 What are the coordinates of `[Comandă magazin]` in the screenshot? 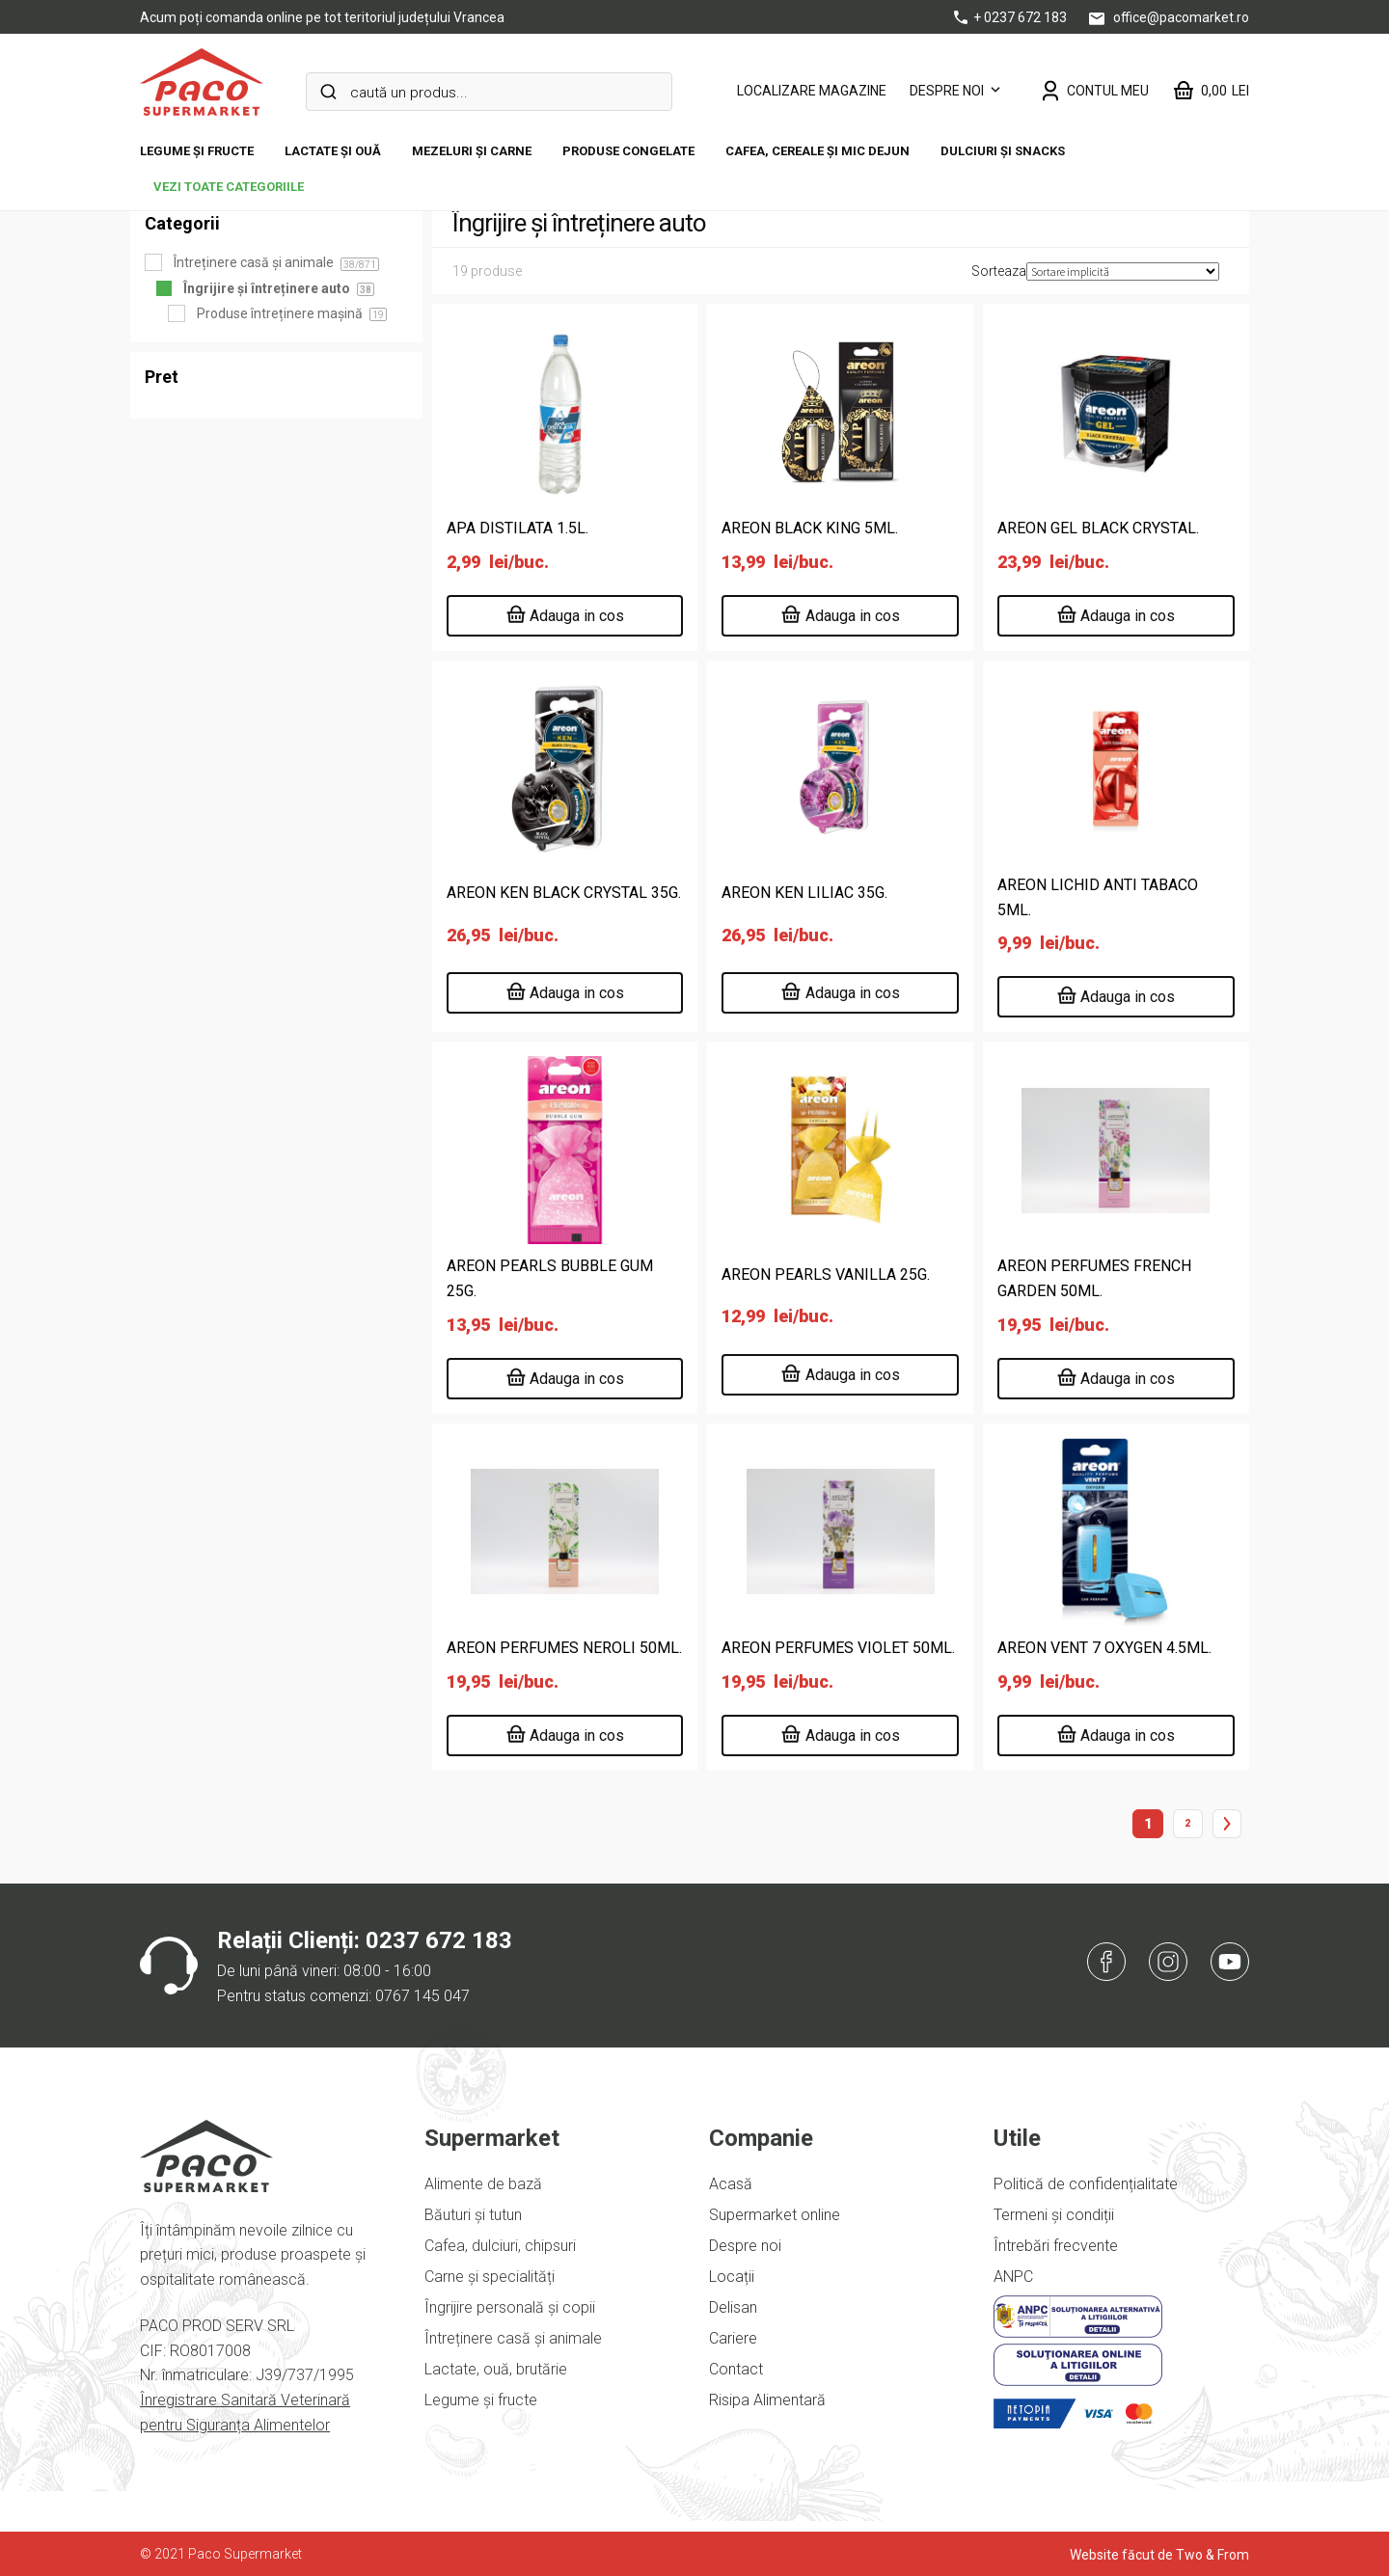 It's located at (1122, 271).